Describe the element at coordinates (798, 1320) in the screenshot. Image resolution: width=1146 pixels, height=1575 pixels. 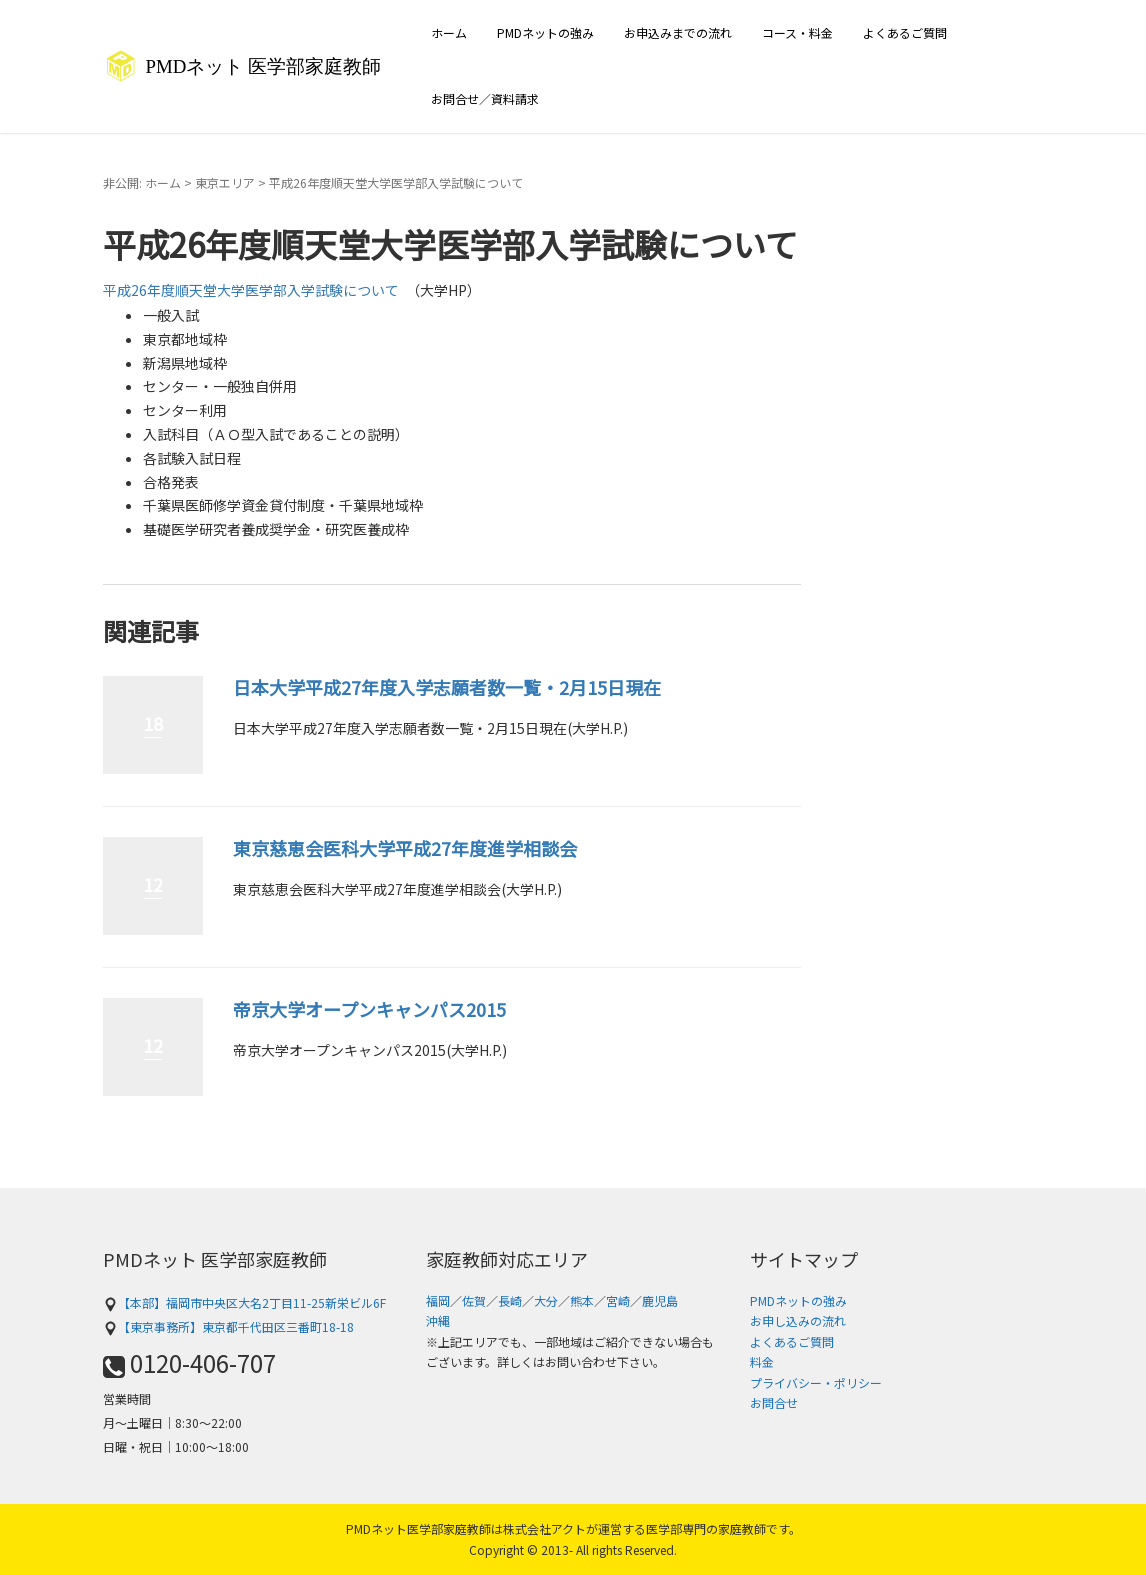
I see `お申し込みの流れ` at that location.